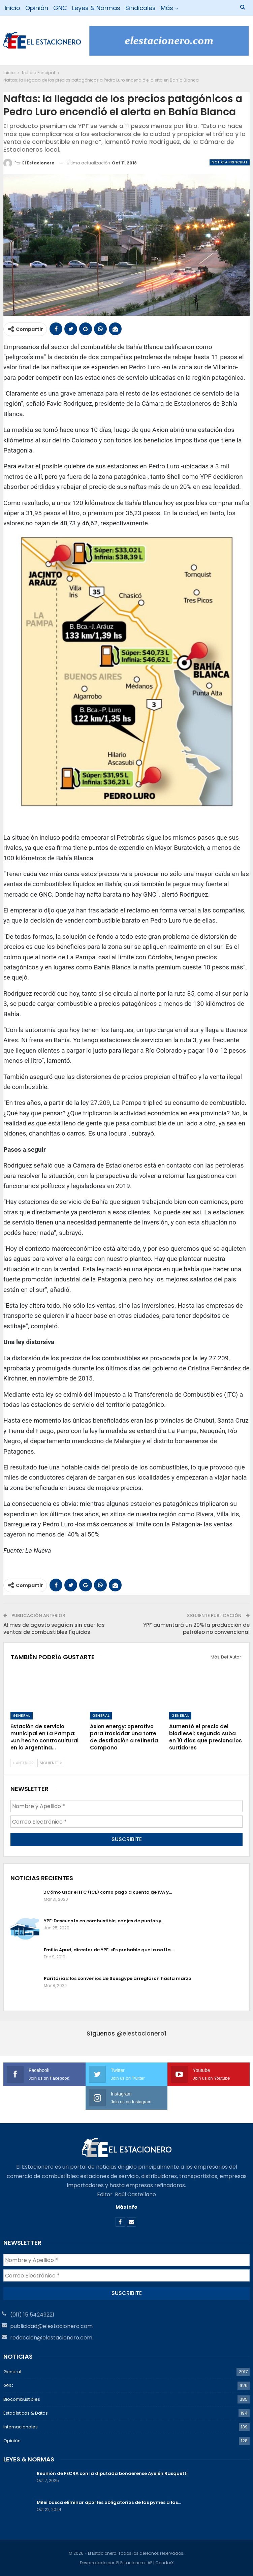 The width and height of the screenshot is (253, 2576). Describe the element at coordinates (12, 8) in the screenshot. I see `Inicio` at that location.